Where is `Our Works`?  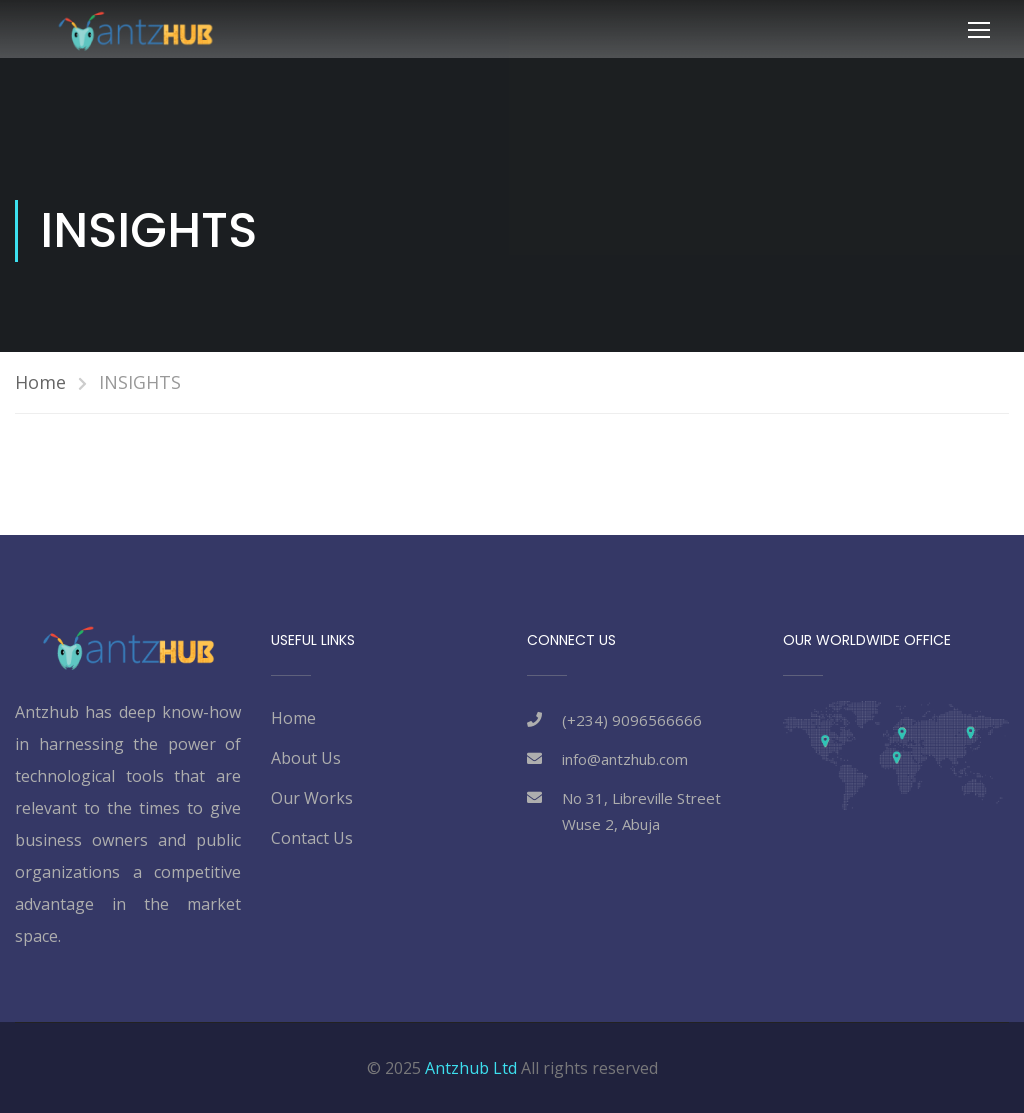
Our Works is located at coordinates (312, 798).